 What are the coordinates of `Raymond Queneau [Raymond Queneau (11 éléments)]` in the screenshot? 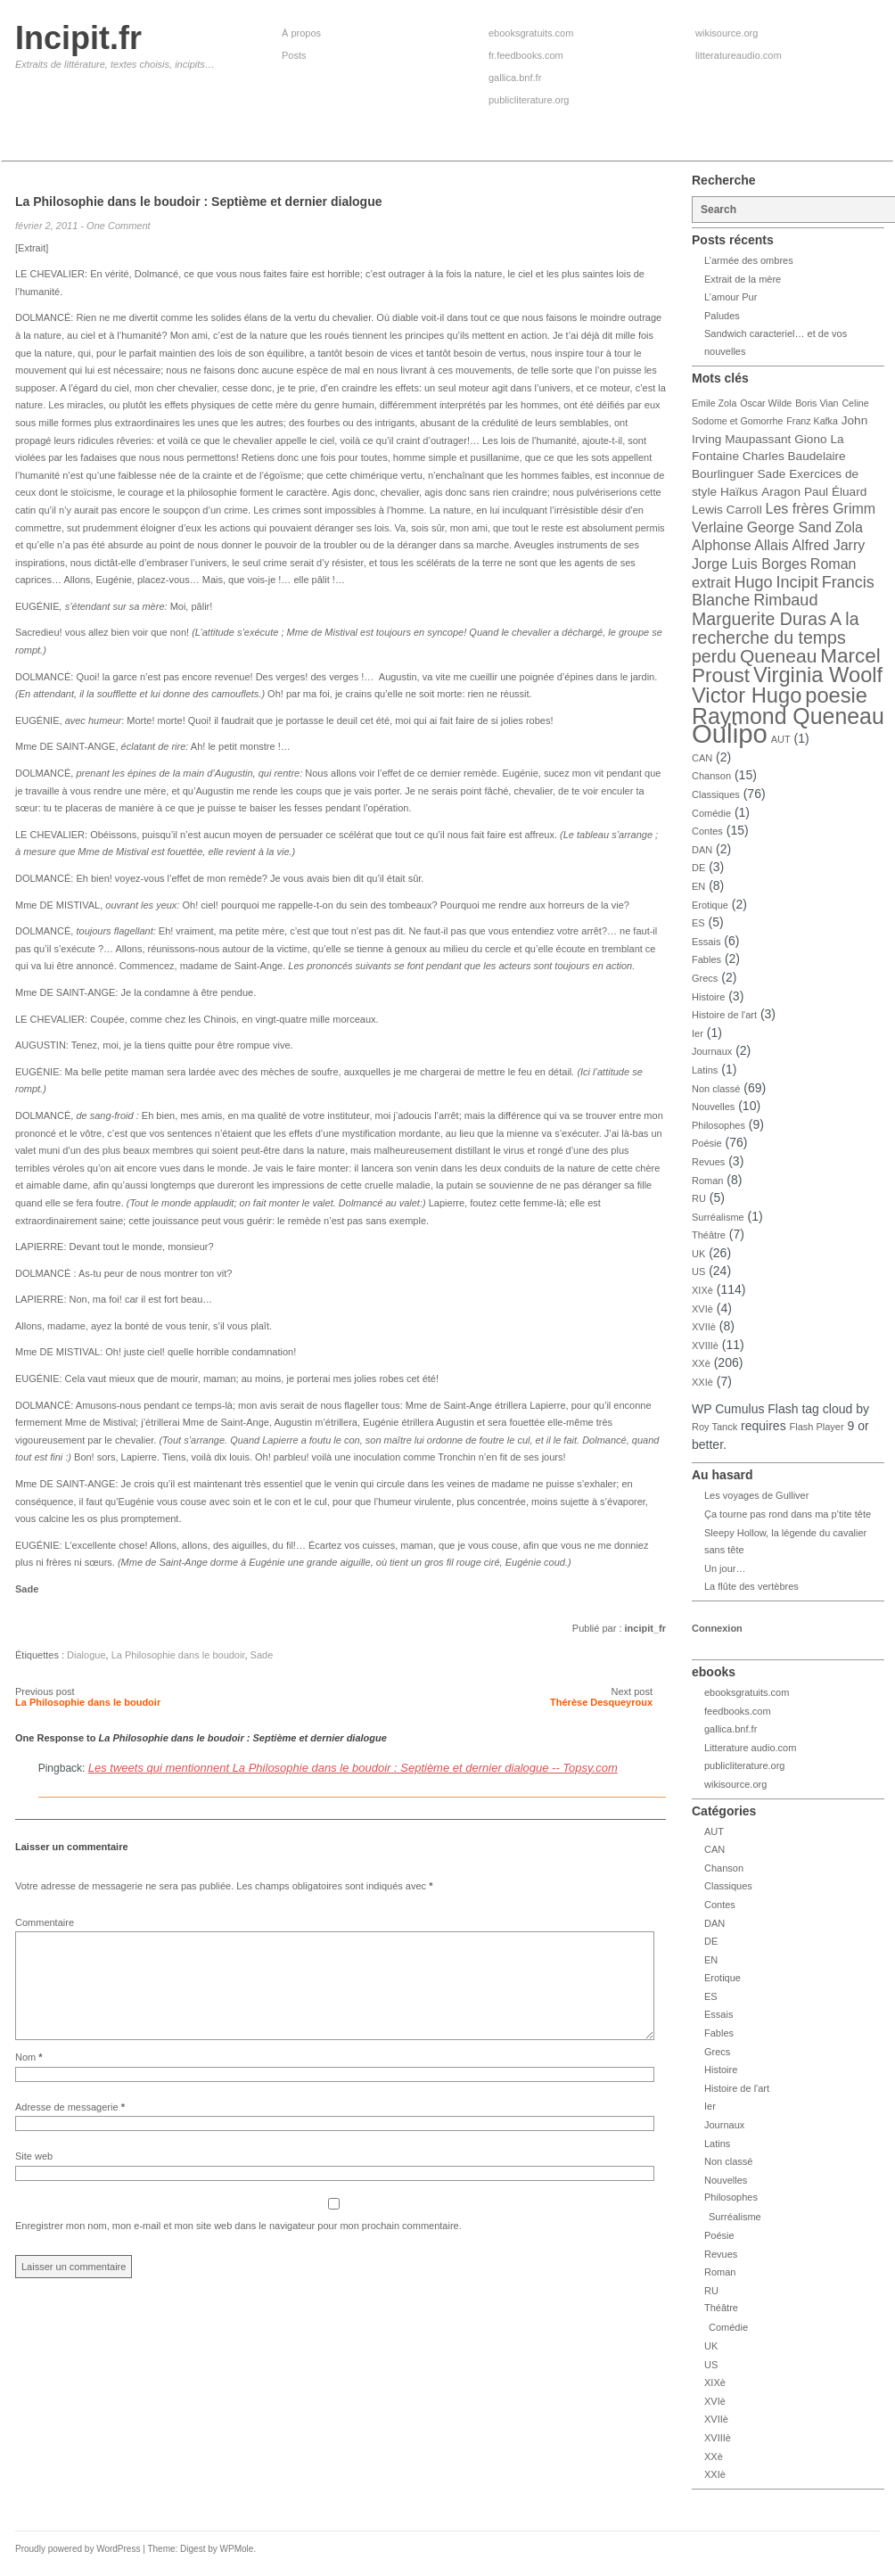 It's located at (788, 716).